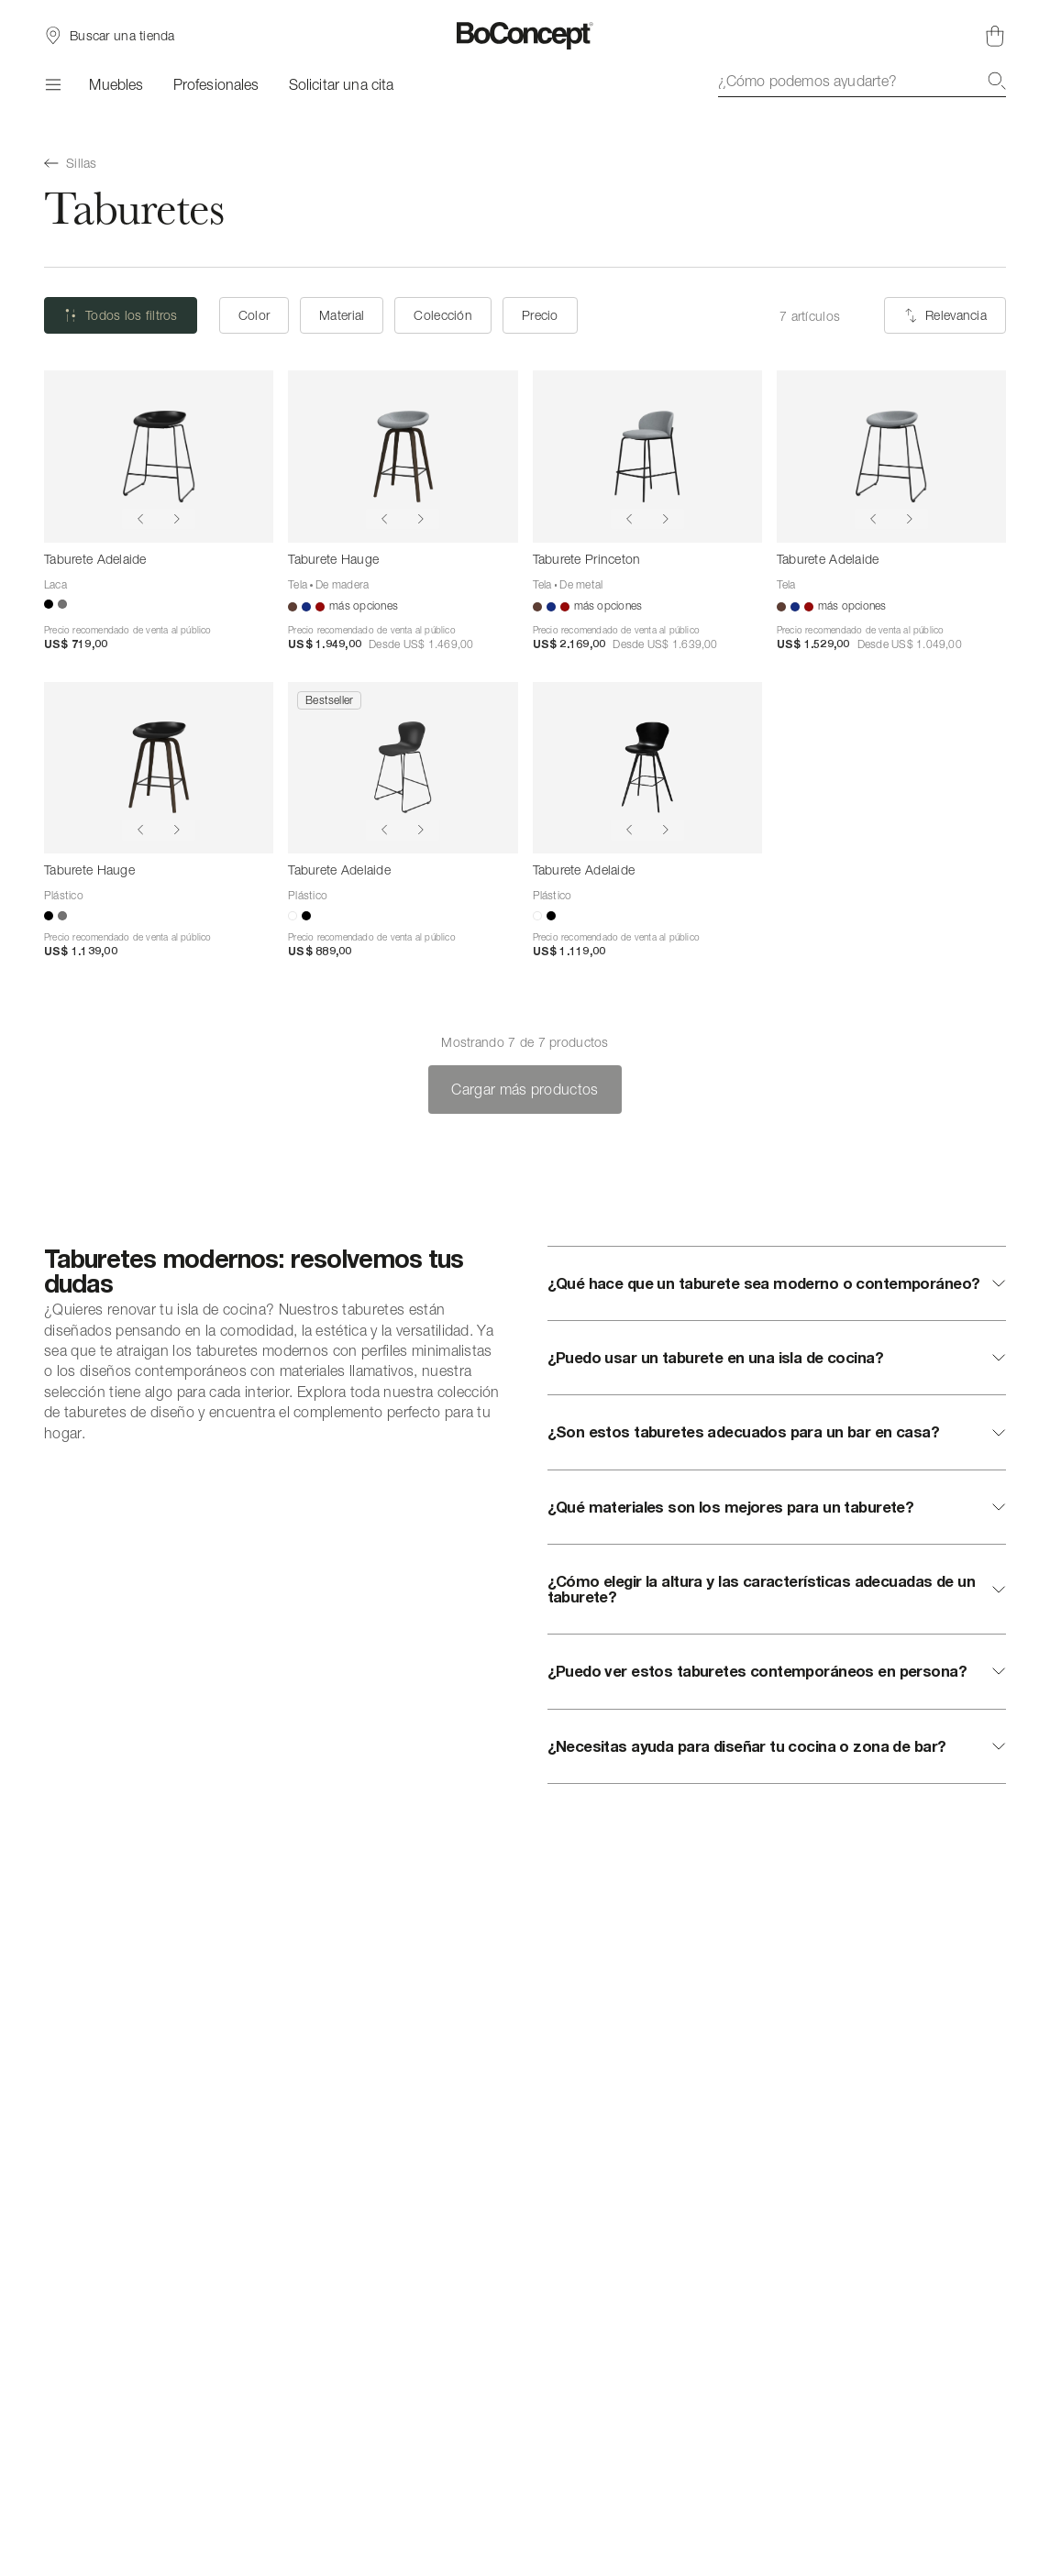  Describe the element at coordinates (158, 456) in the screenshot. I see `[Taburete Adelaide]` at that location.